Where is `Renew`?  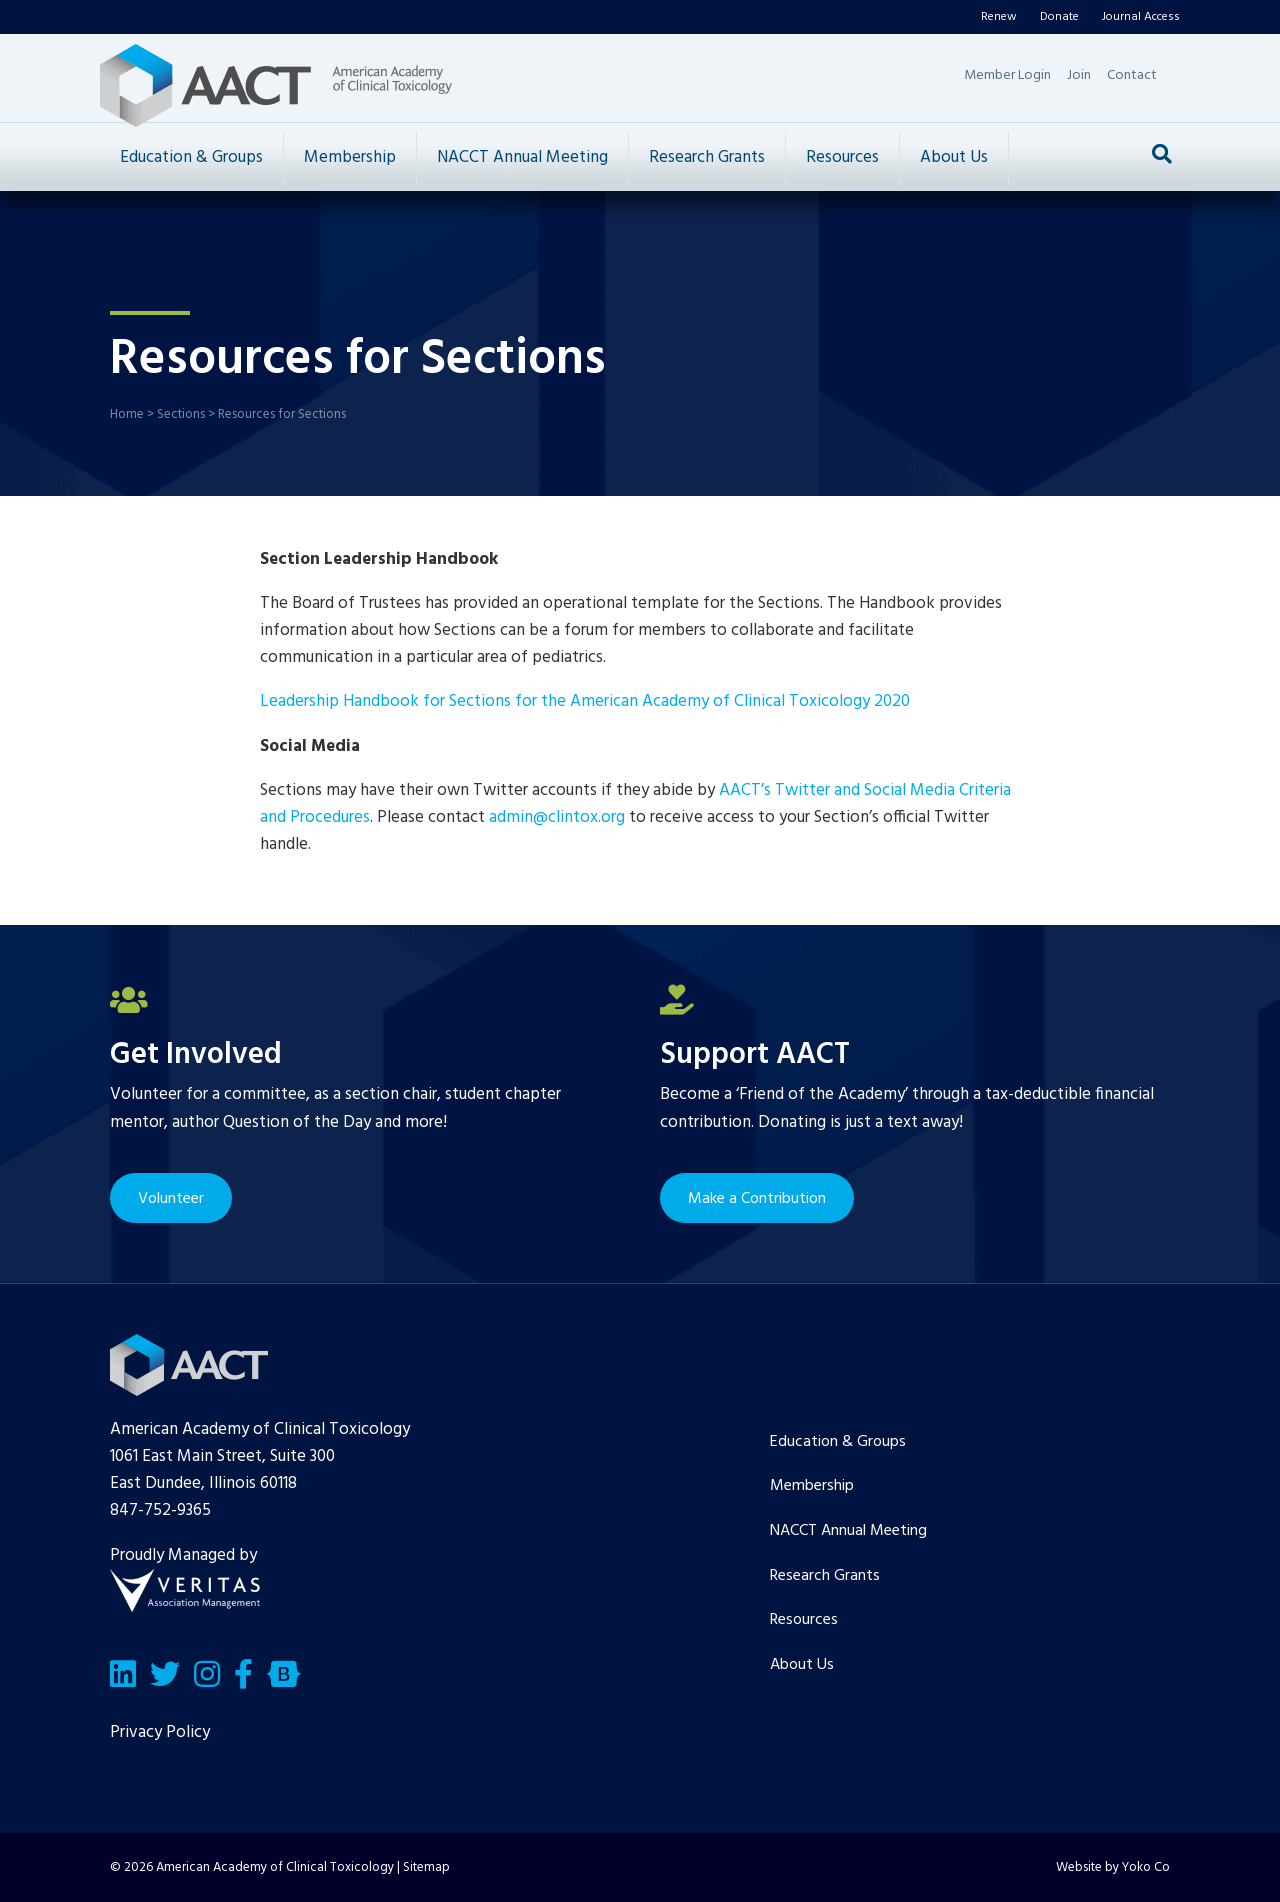
Renew is located at coordinates (999, 17).